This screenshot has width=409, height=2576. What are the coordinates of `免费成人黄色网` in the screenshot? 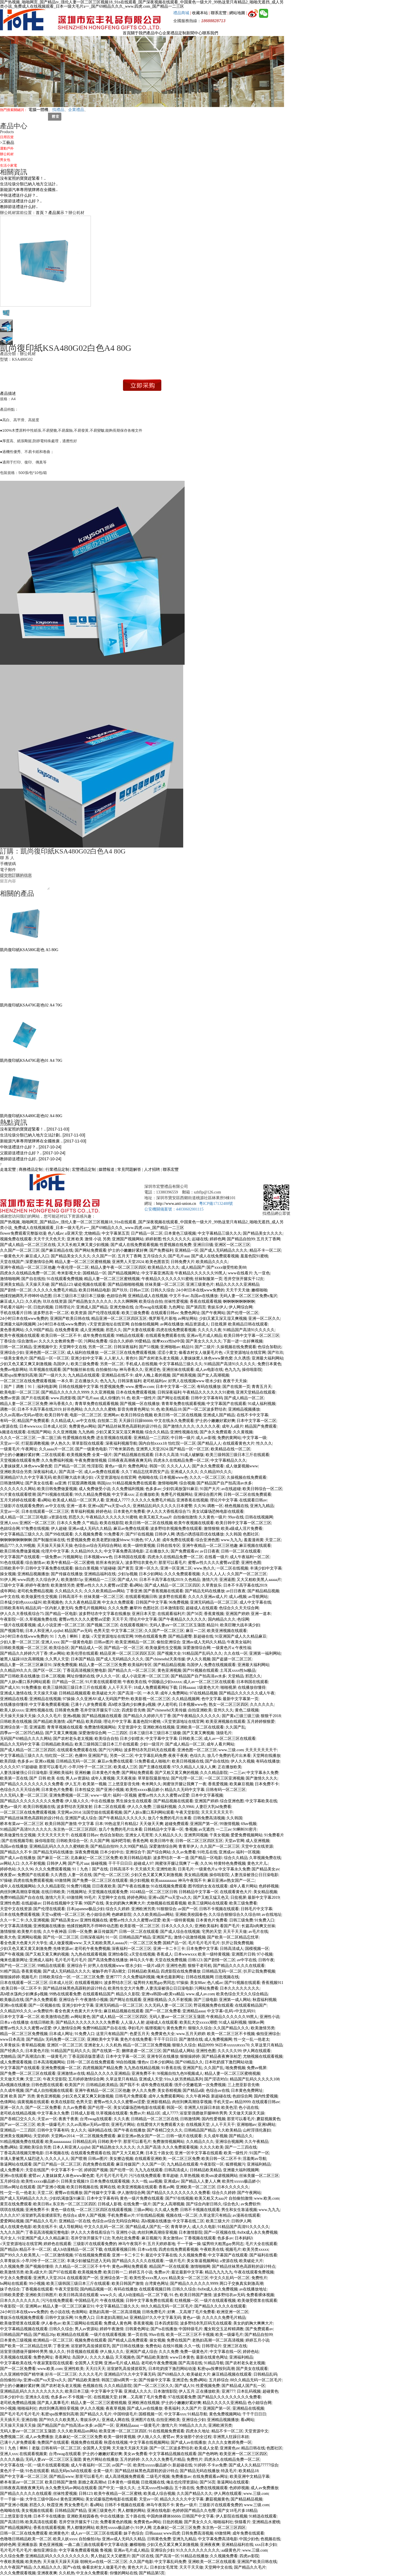 It's located at (118, 2323).